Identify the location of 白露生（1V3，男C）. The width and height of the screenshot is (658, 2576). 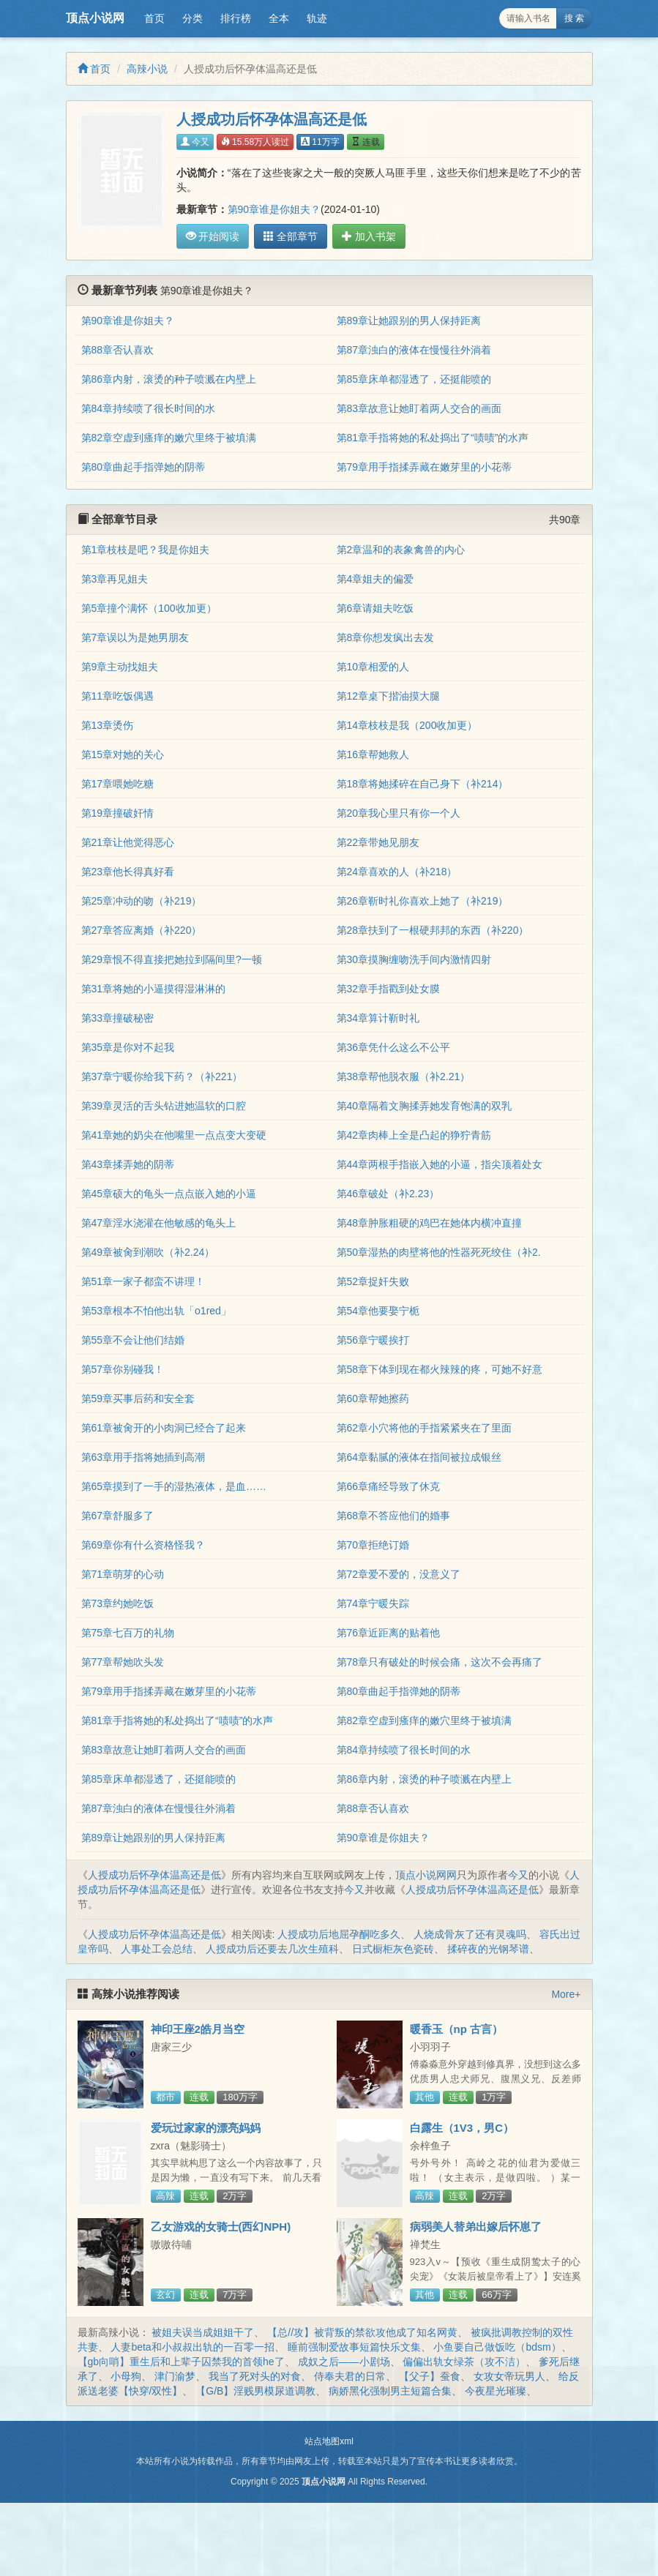
(462, 2128).